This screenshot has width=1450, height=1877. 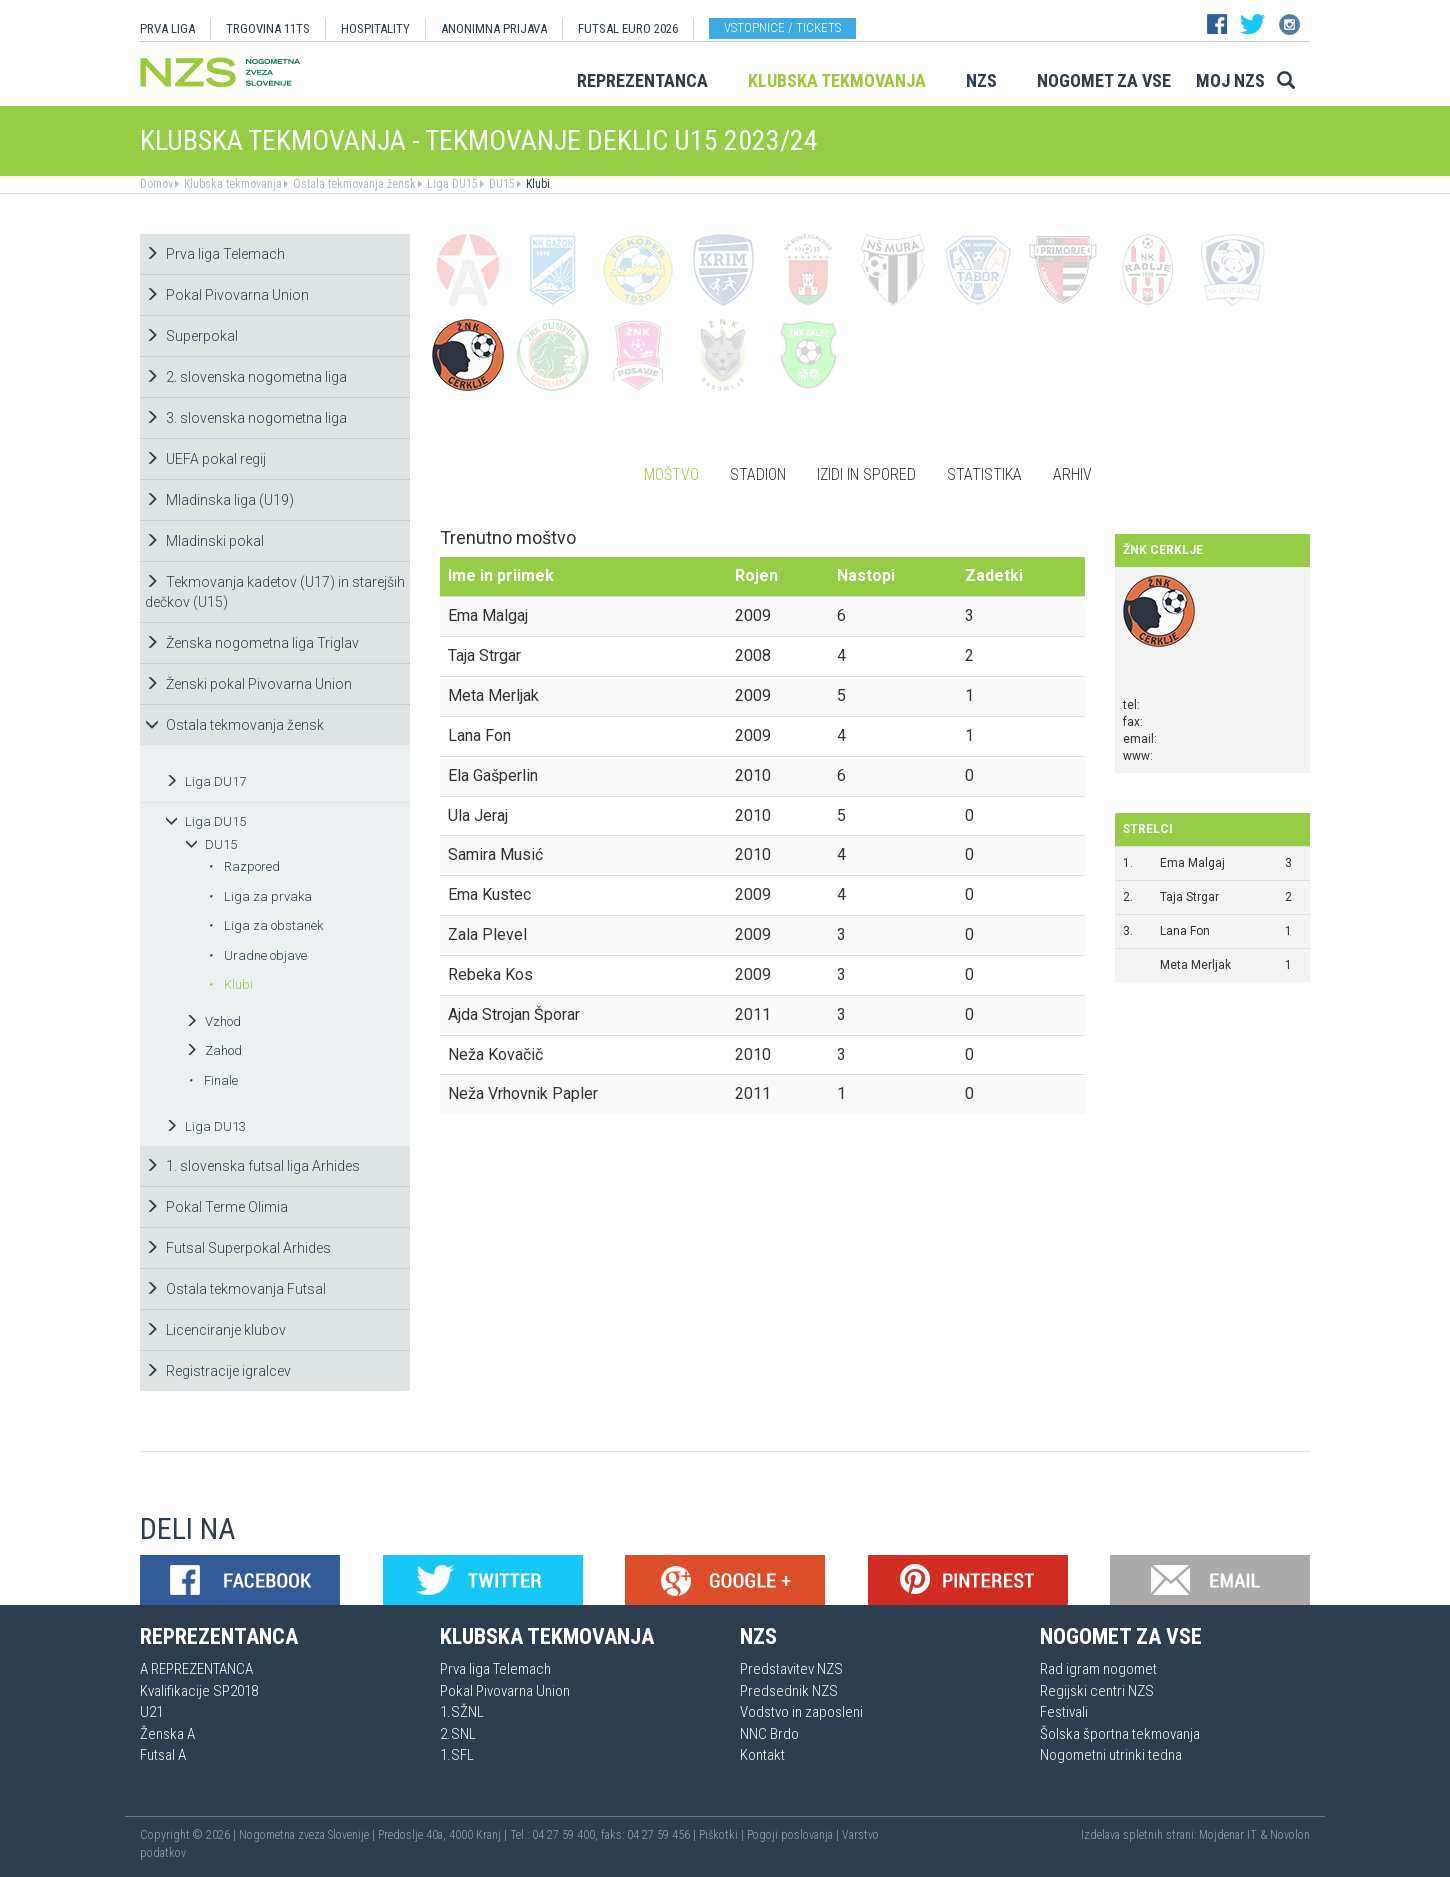 I want to click on 2.SNL, so click(x=458, y=1734).